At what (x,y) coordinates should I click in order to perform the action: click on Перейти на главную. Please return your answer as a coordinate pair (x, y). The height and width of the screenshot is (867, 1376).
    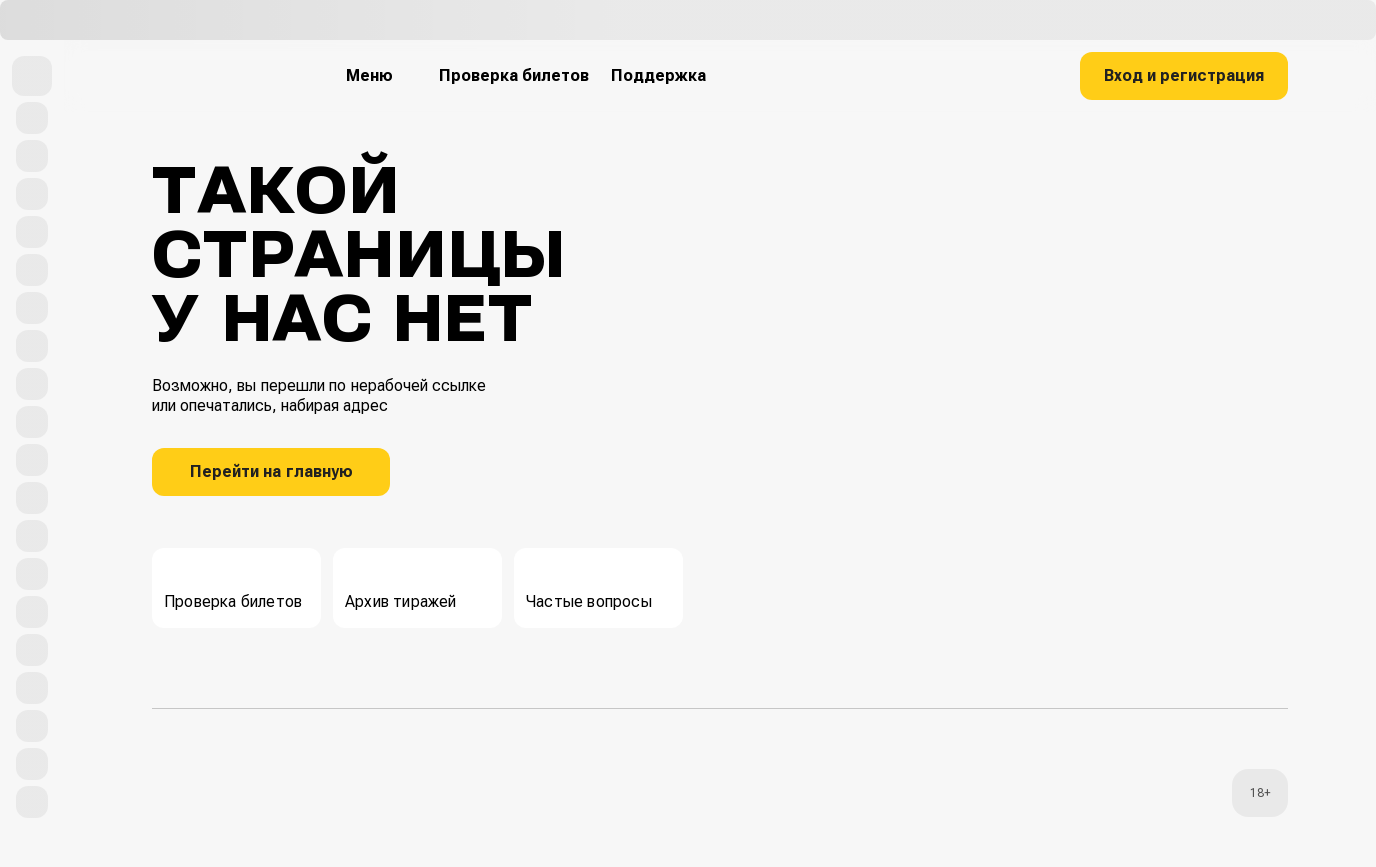
    Looking at the image, I should click on (271, 471).